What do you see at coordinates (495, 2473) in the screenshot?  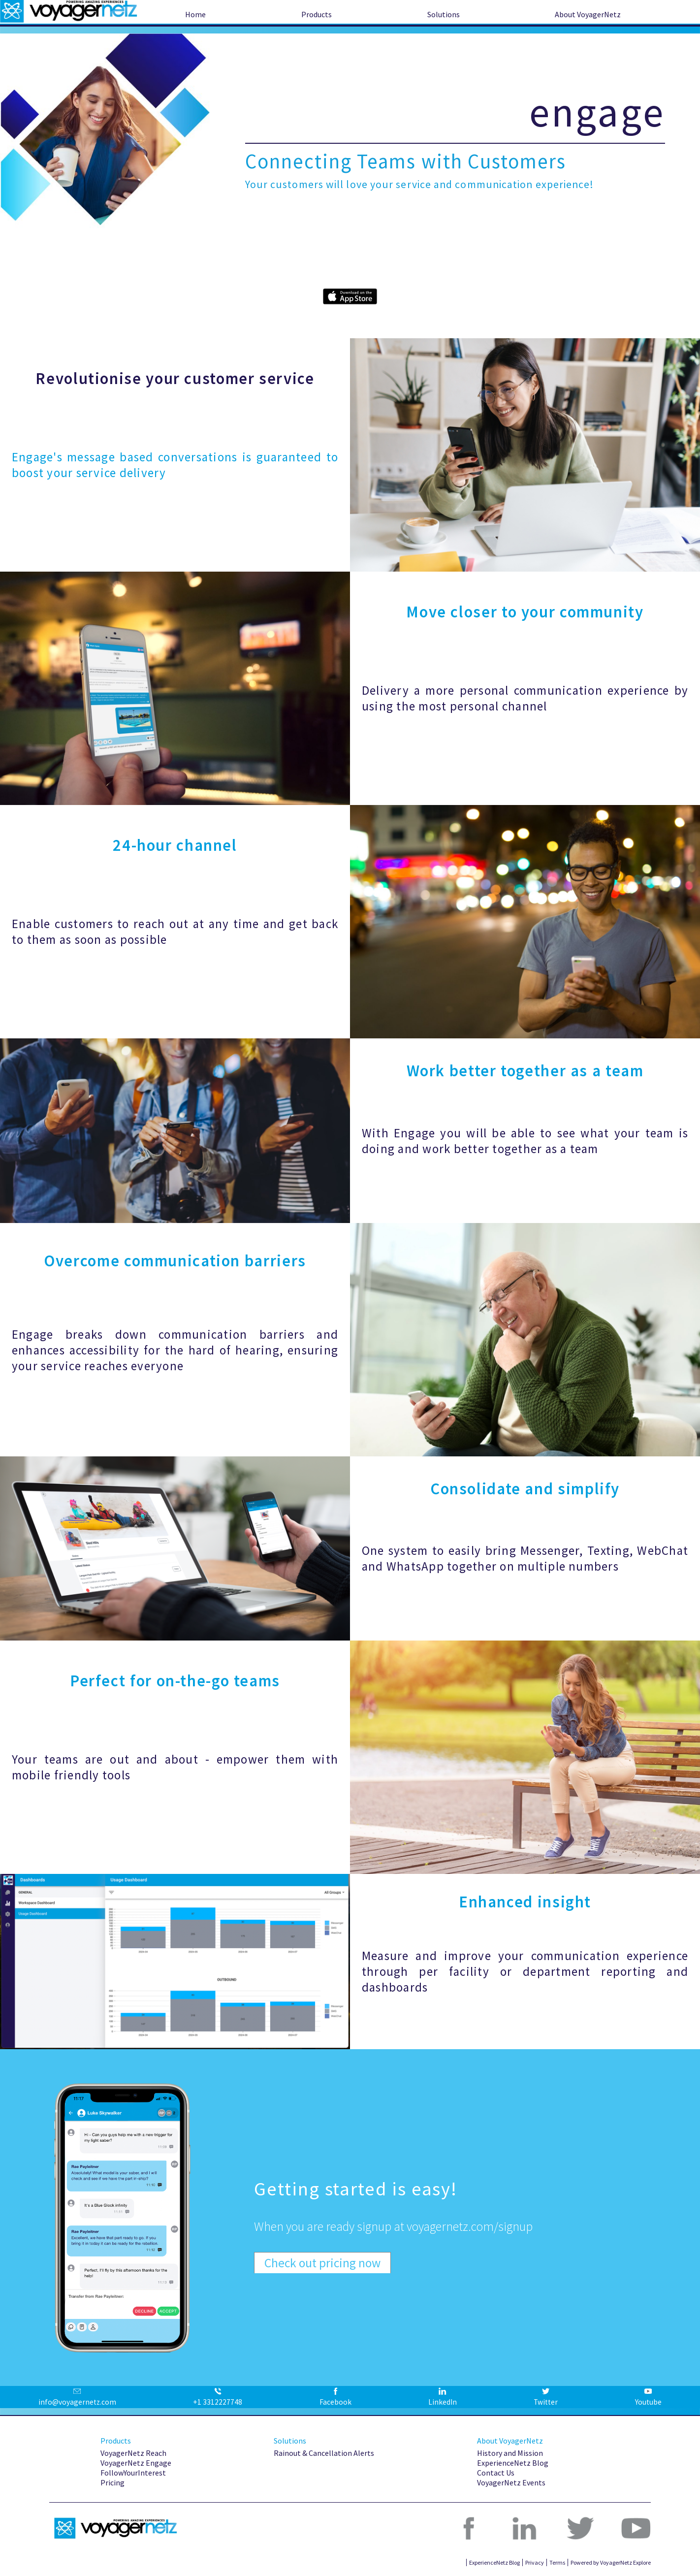 I see `Contact Us` at bounding box center [495, 2473].